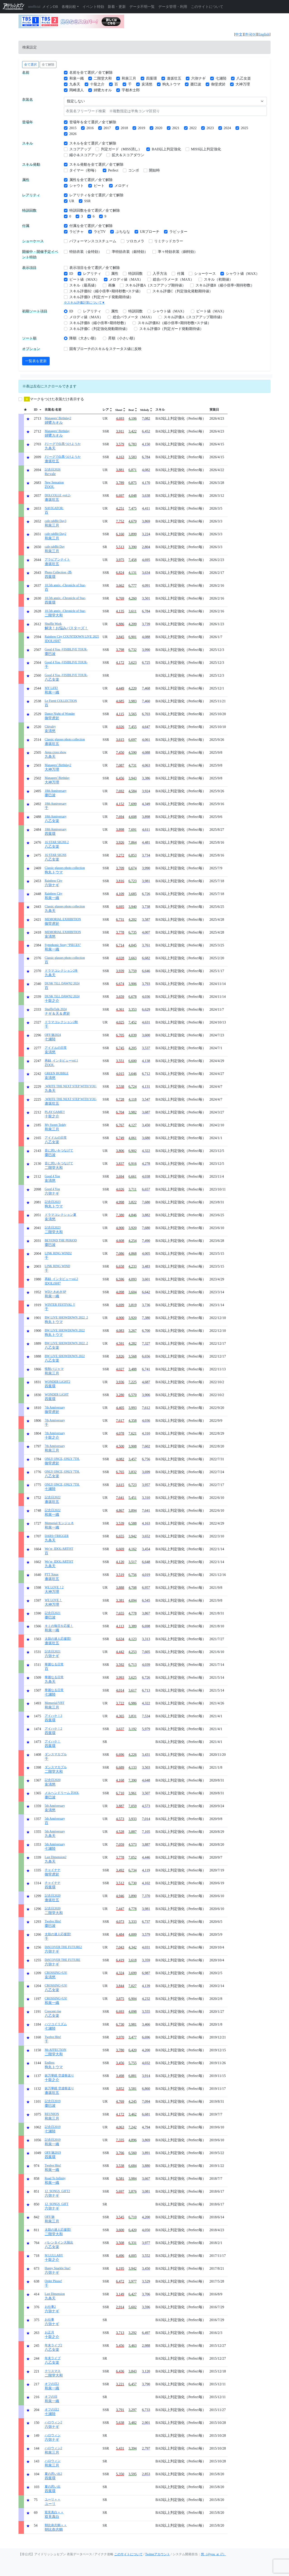 The image size is (289, 2576). Describe the element at coordinates (182, 291) in the screenshot. I see `スキル評価C（判定強化発動期待値）` at that location.